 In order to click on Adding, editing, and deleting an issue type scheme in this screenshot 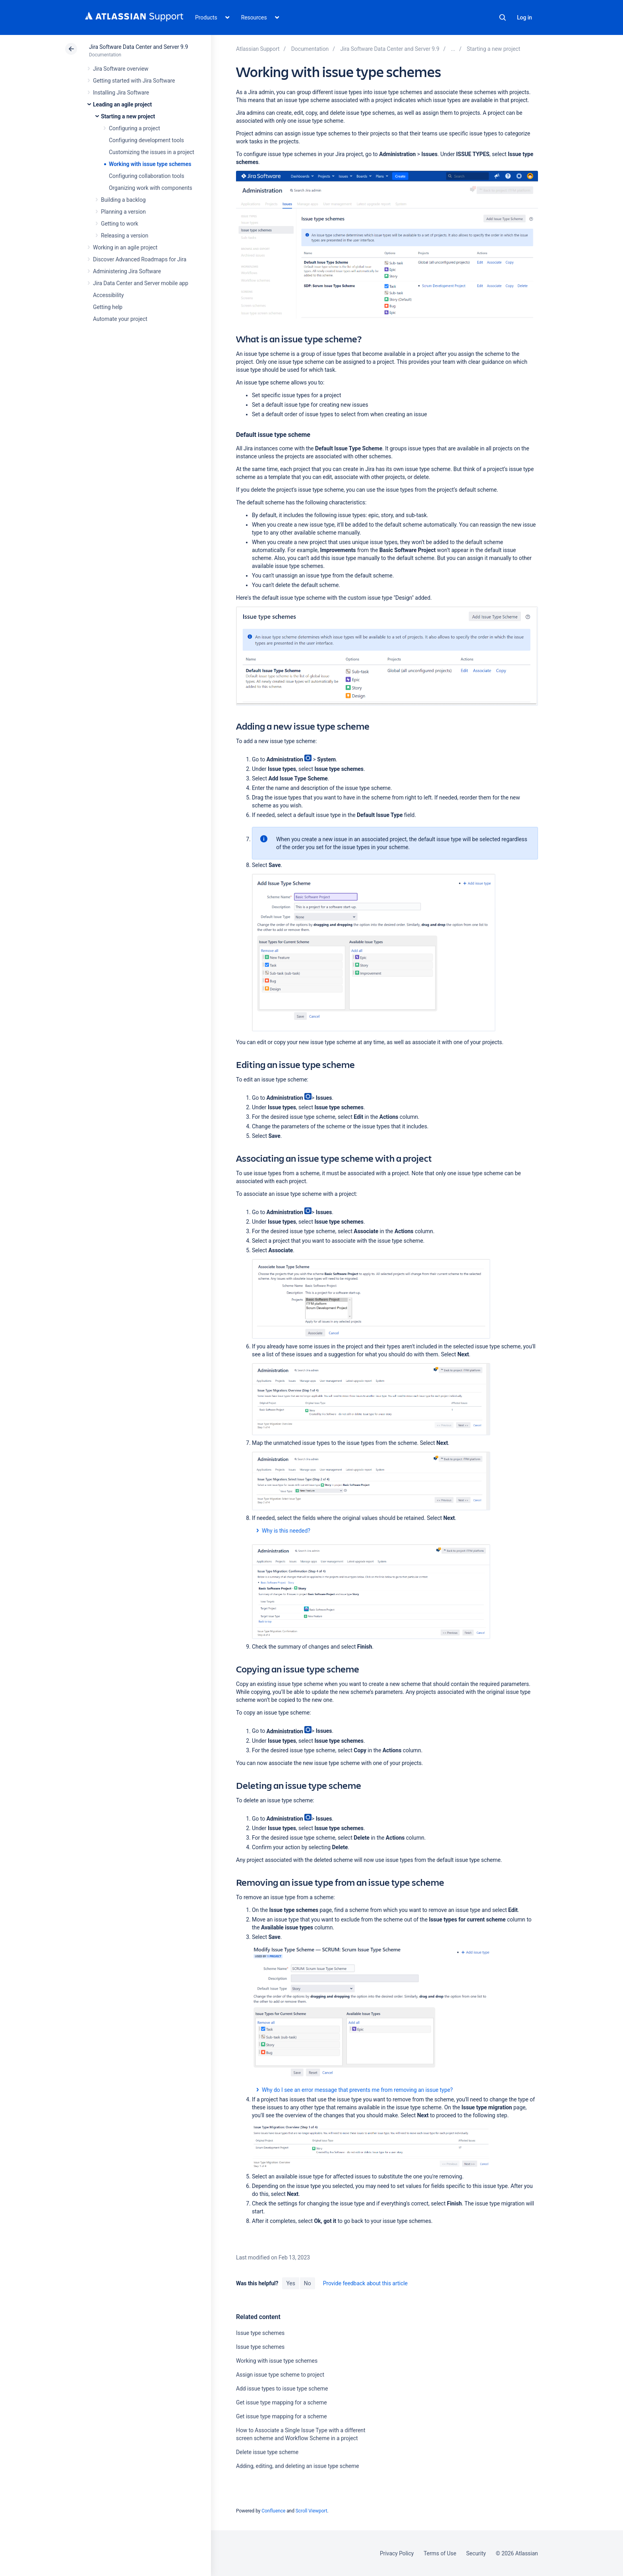, I will do `click(297, 2466)`.